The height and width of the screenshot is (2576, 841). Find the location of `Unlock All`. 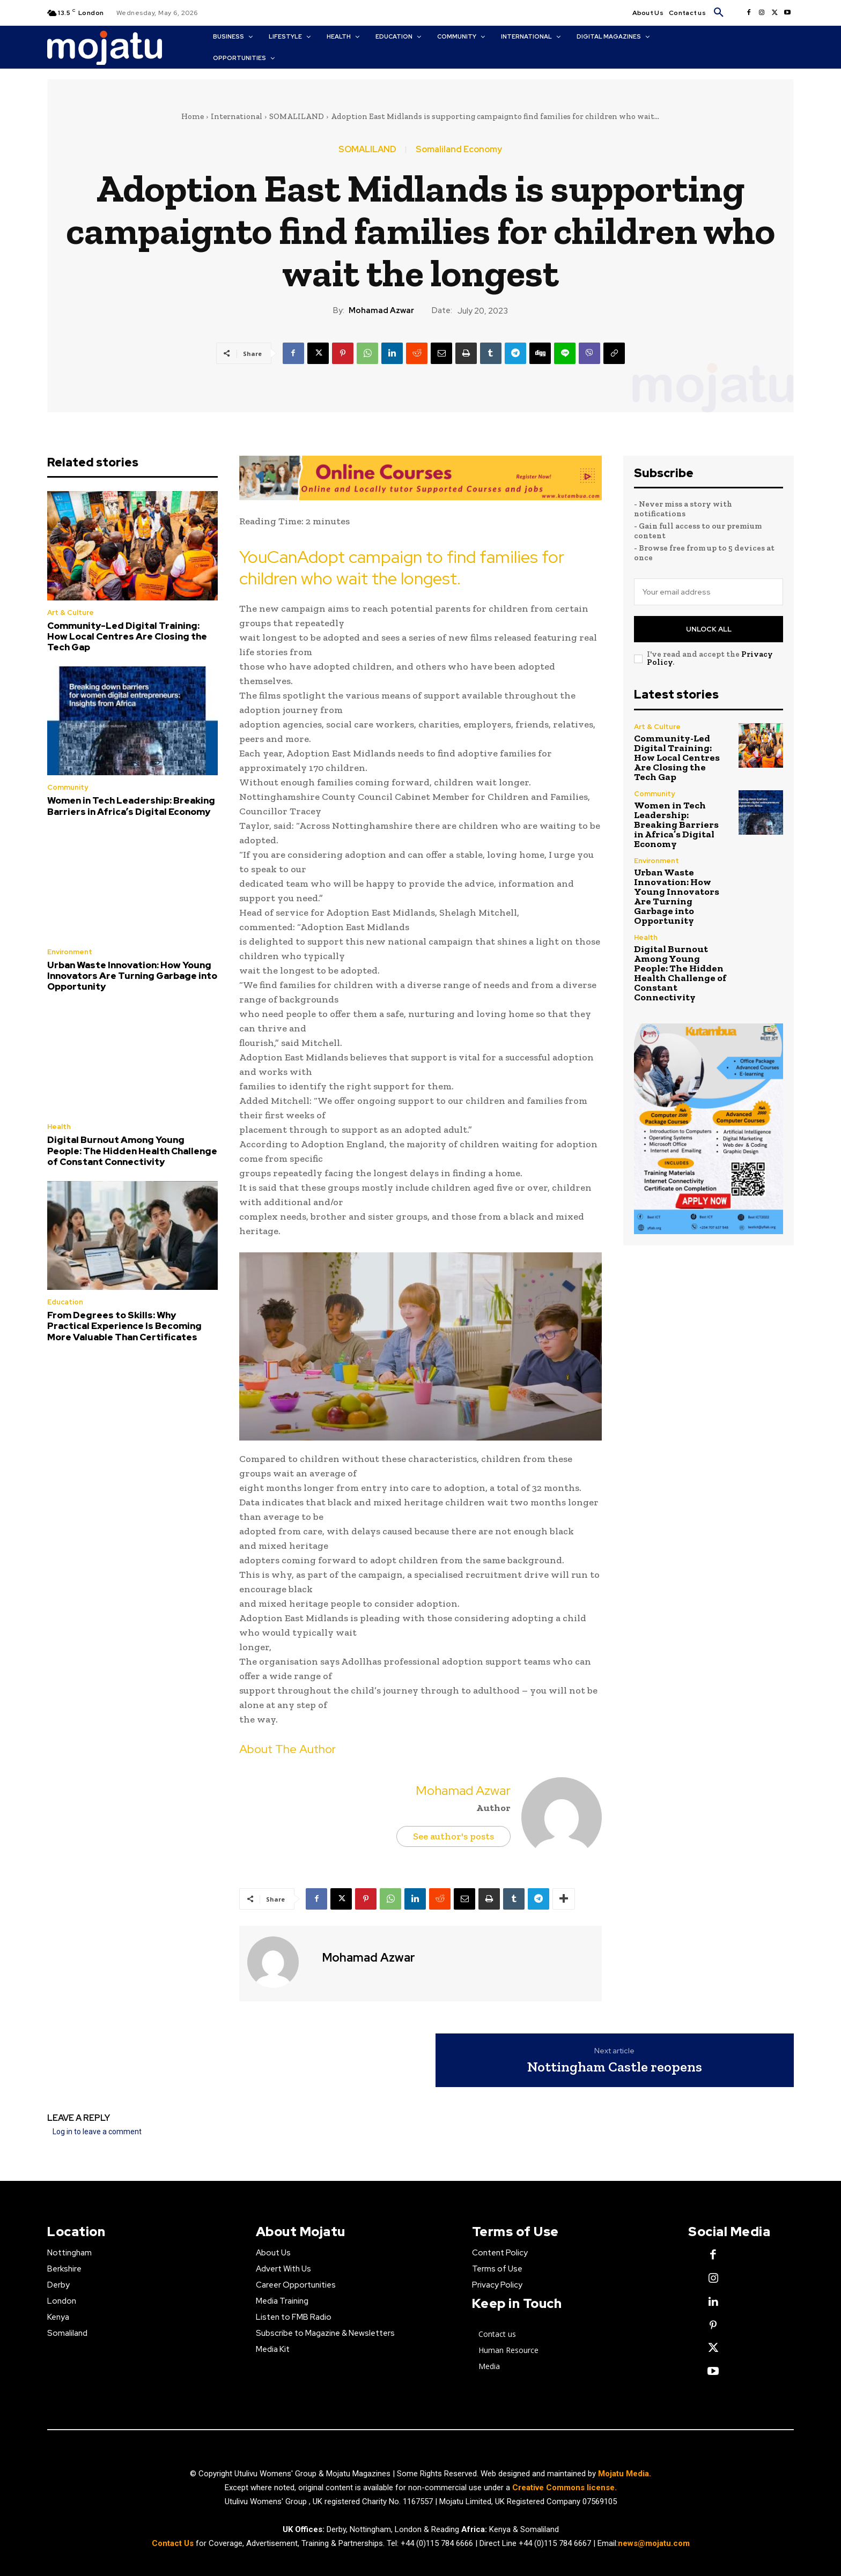

Unlock All is located at coordinates (709, 629).